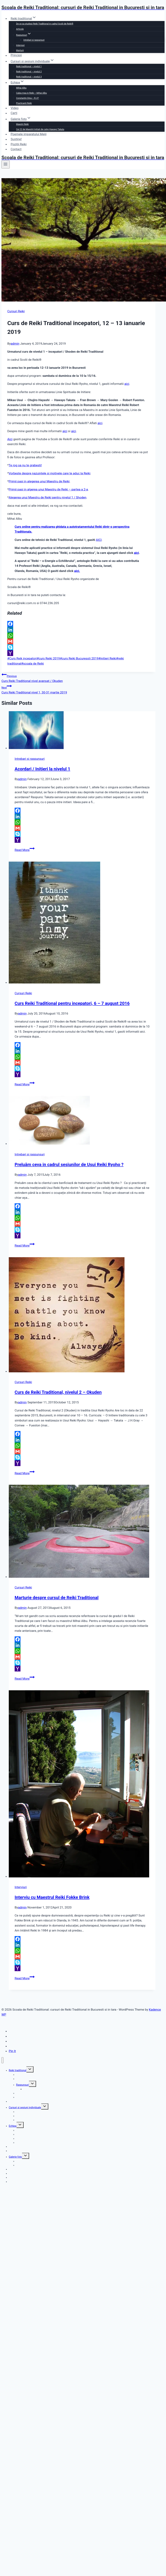  What do you see at coordinates (58, 1392) in the screenshot?
I see `Curs de Reiki Traditional, nivelul 2 – Okuden` at bounding box center [58, 1392].